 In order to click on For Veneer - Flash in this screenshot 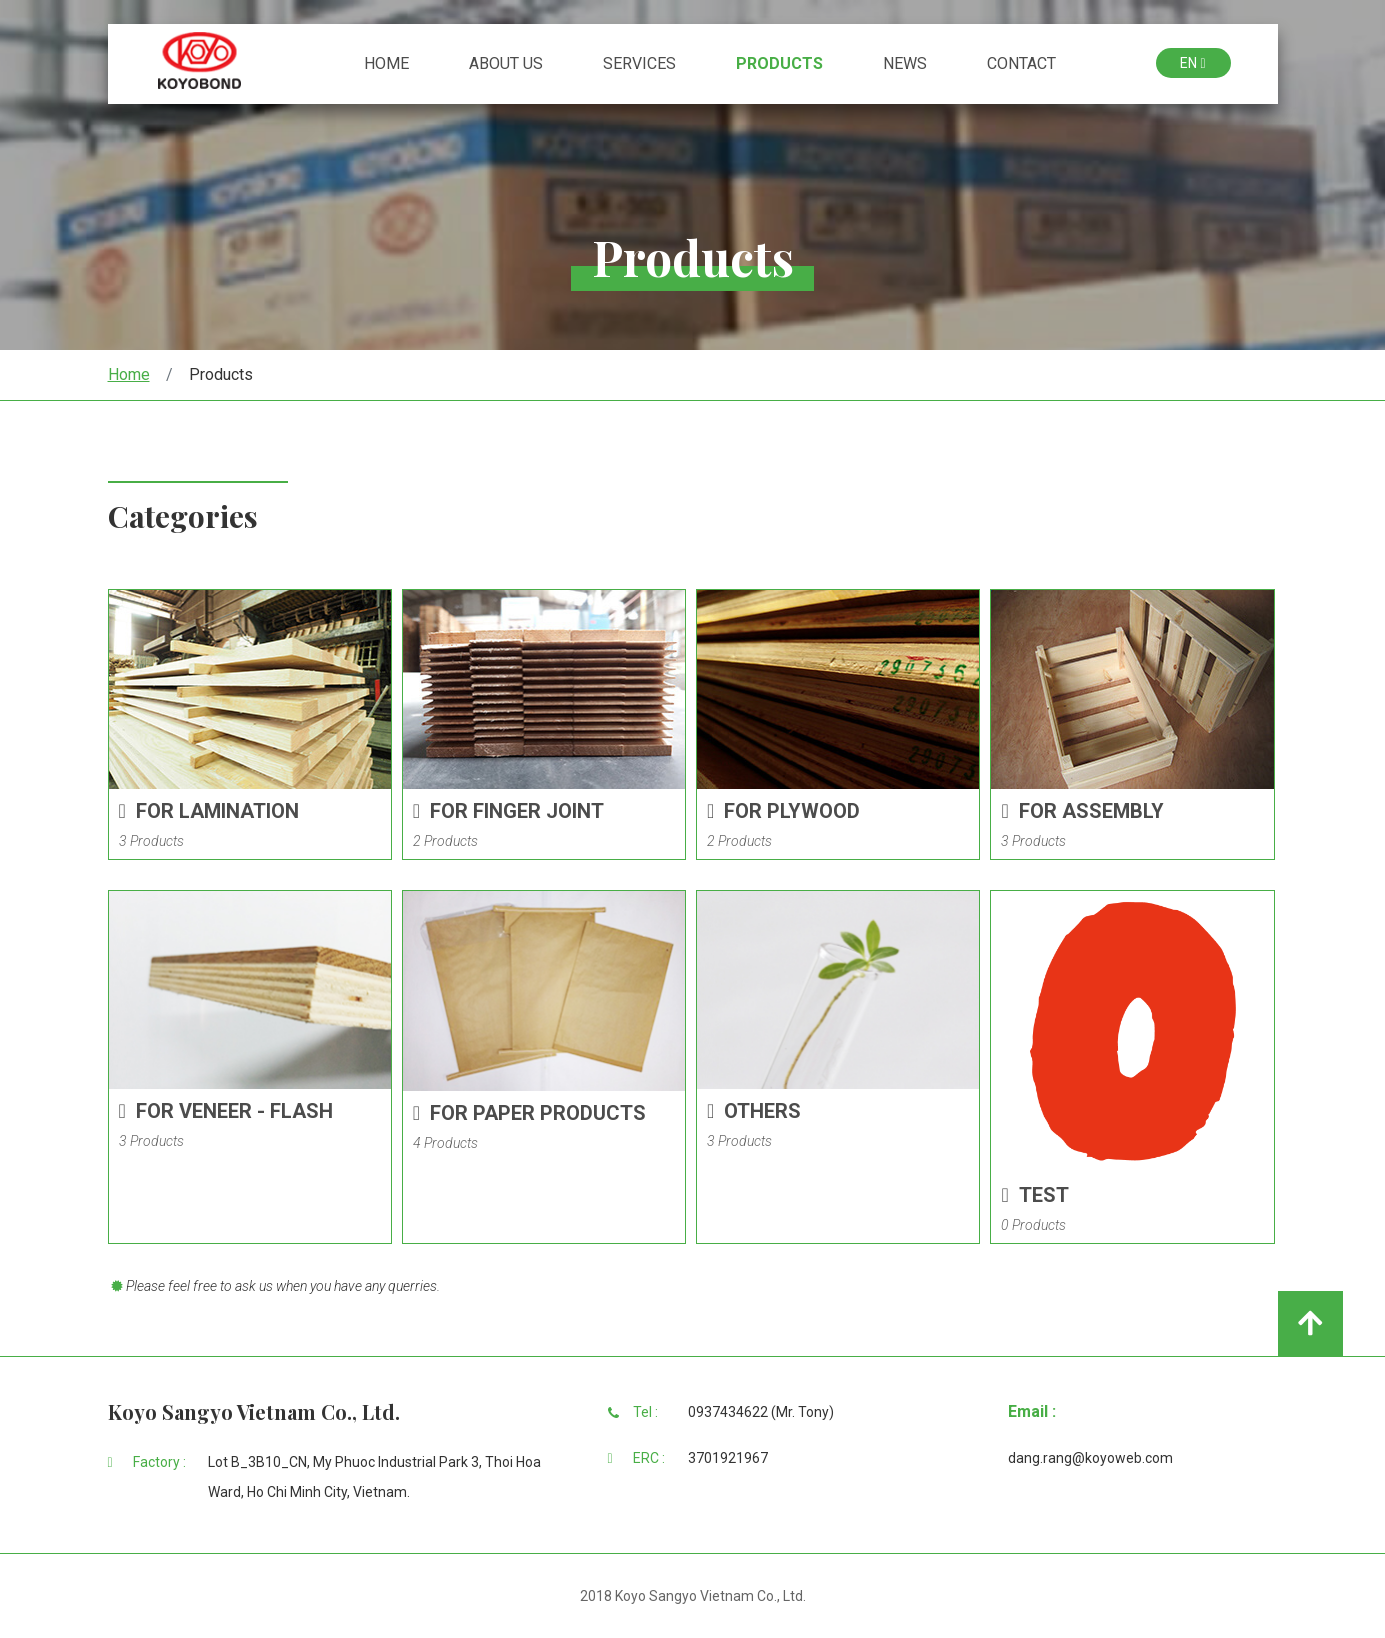, I will do `click(226, 1111)`.